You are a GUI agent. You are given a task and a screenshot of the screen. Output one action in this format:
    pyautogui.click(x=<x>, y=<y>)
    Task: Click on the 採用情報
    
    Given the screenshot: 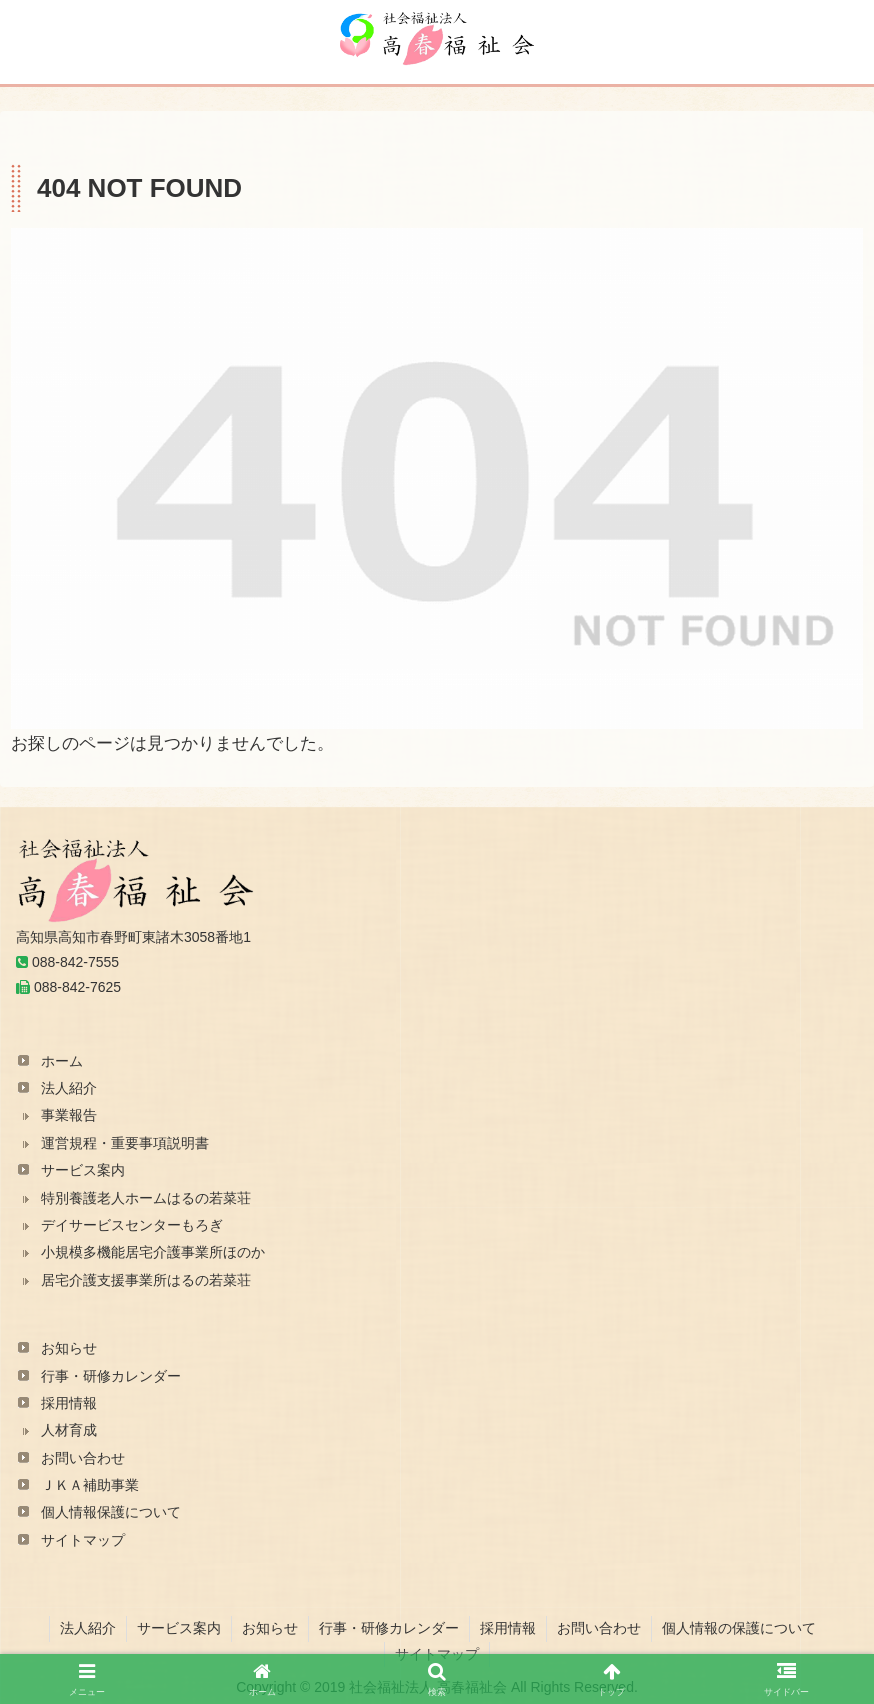 What is the action you would take?
    pyautogui.click(x=69, y=1403)
    